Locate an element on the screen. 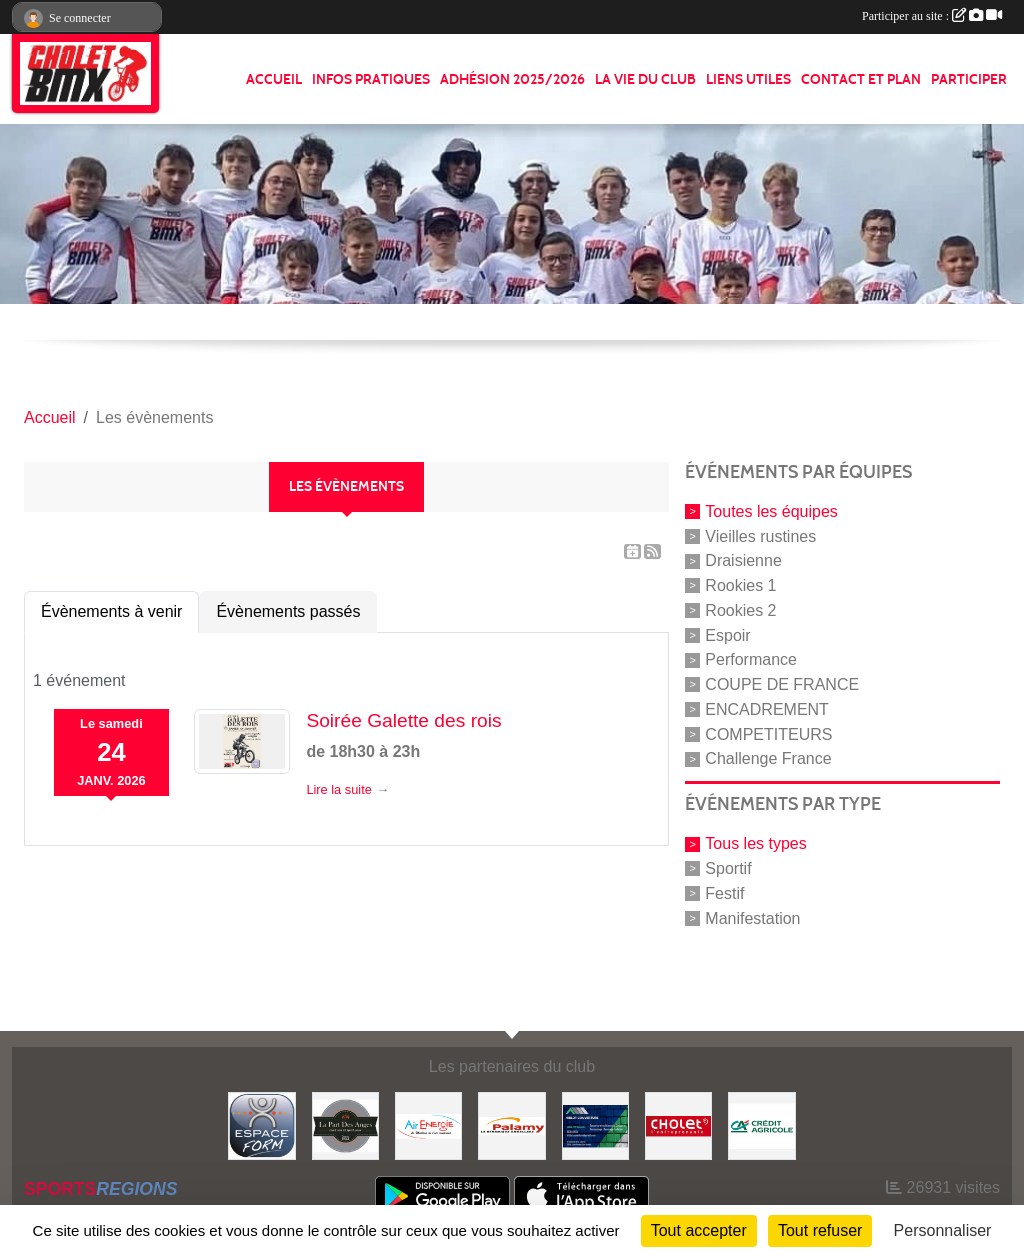 Image resolution: width=1024 pixels, height=1257 pixels. LIENS UTILES [button] is located at coordinates (748, 79).